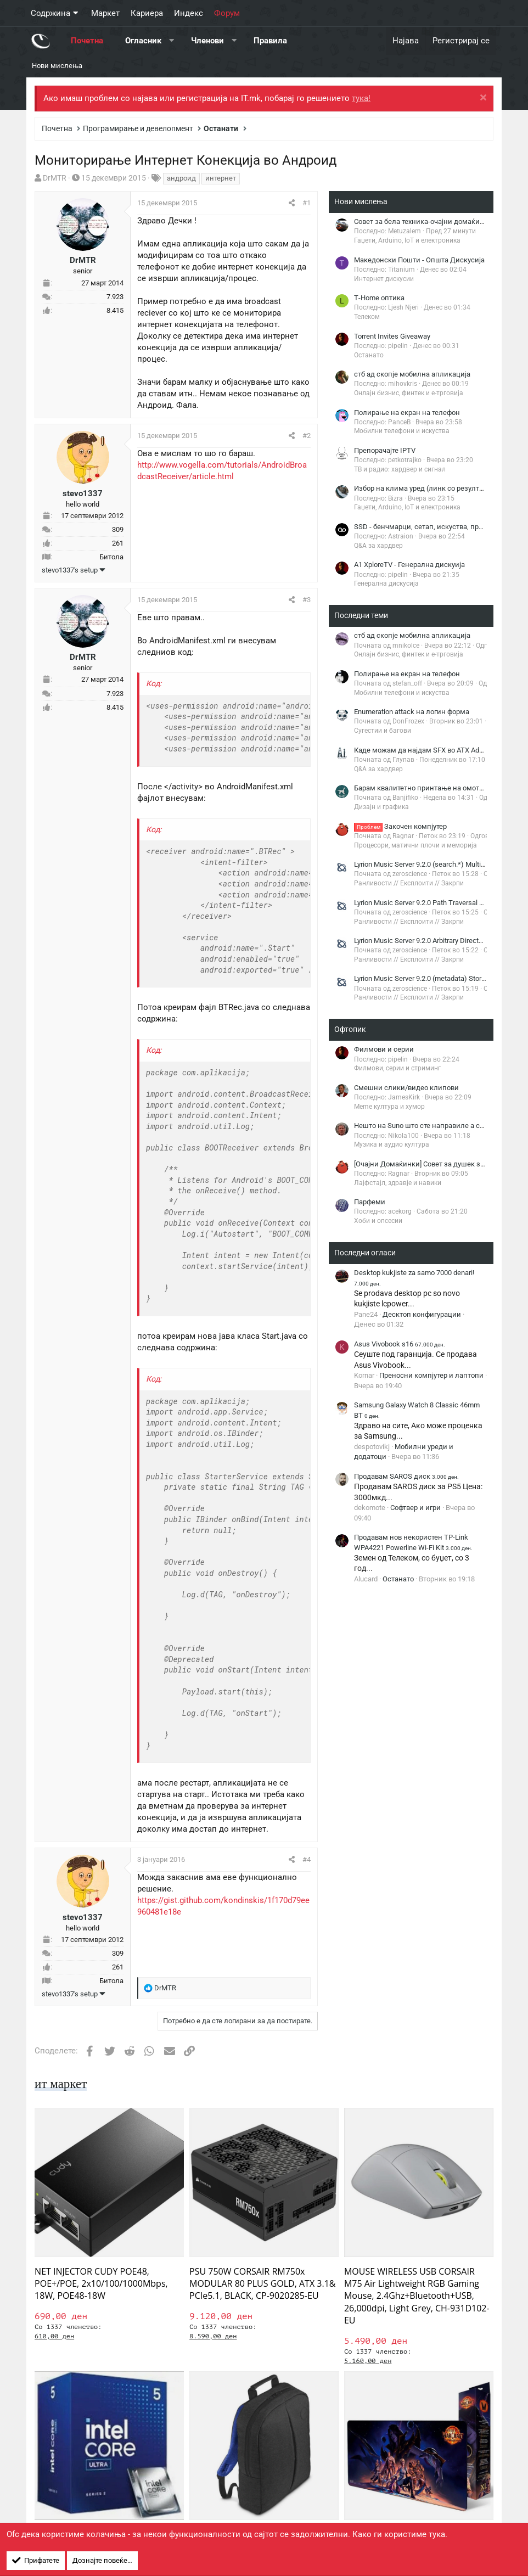  I want to click on Генерална дискусија, so click(386, 583).